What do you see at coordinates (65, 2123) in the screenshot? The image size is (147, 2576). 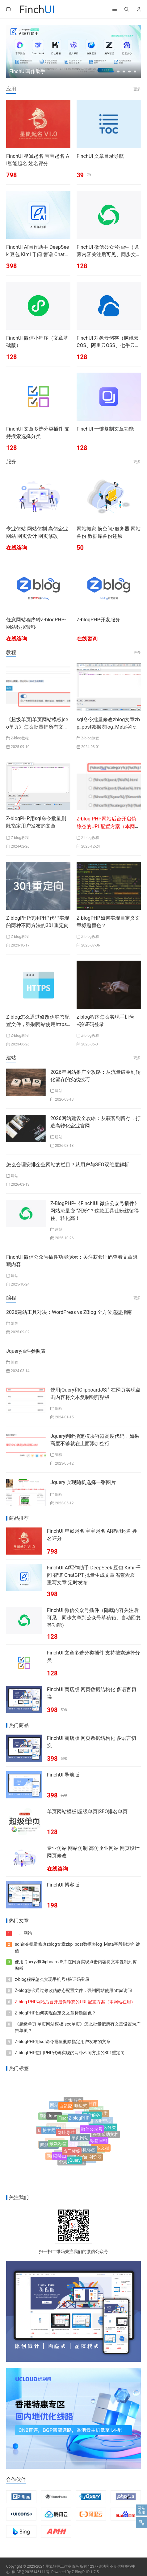 I see `FinchUI` at bounding box center [65, 2123].